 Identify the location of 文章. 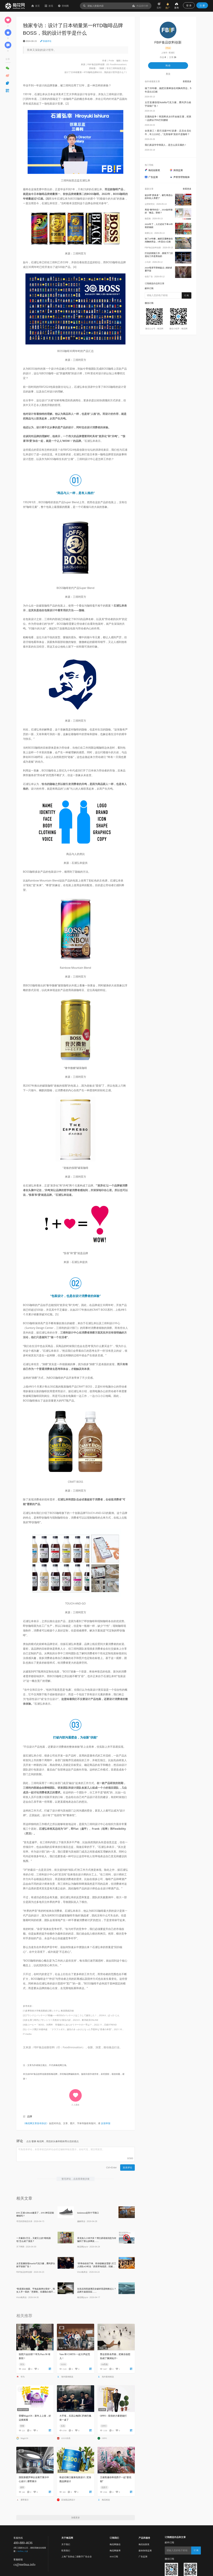
(172, 57).